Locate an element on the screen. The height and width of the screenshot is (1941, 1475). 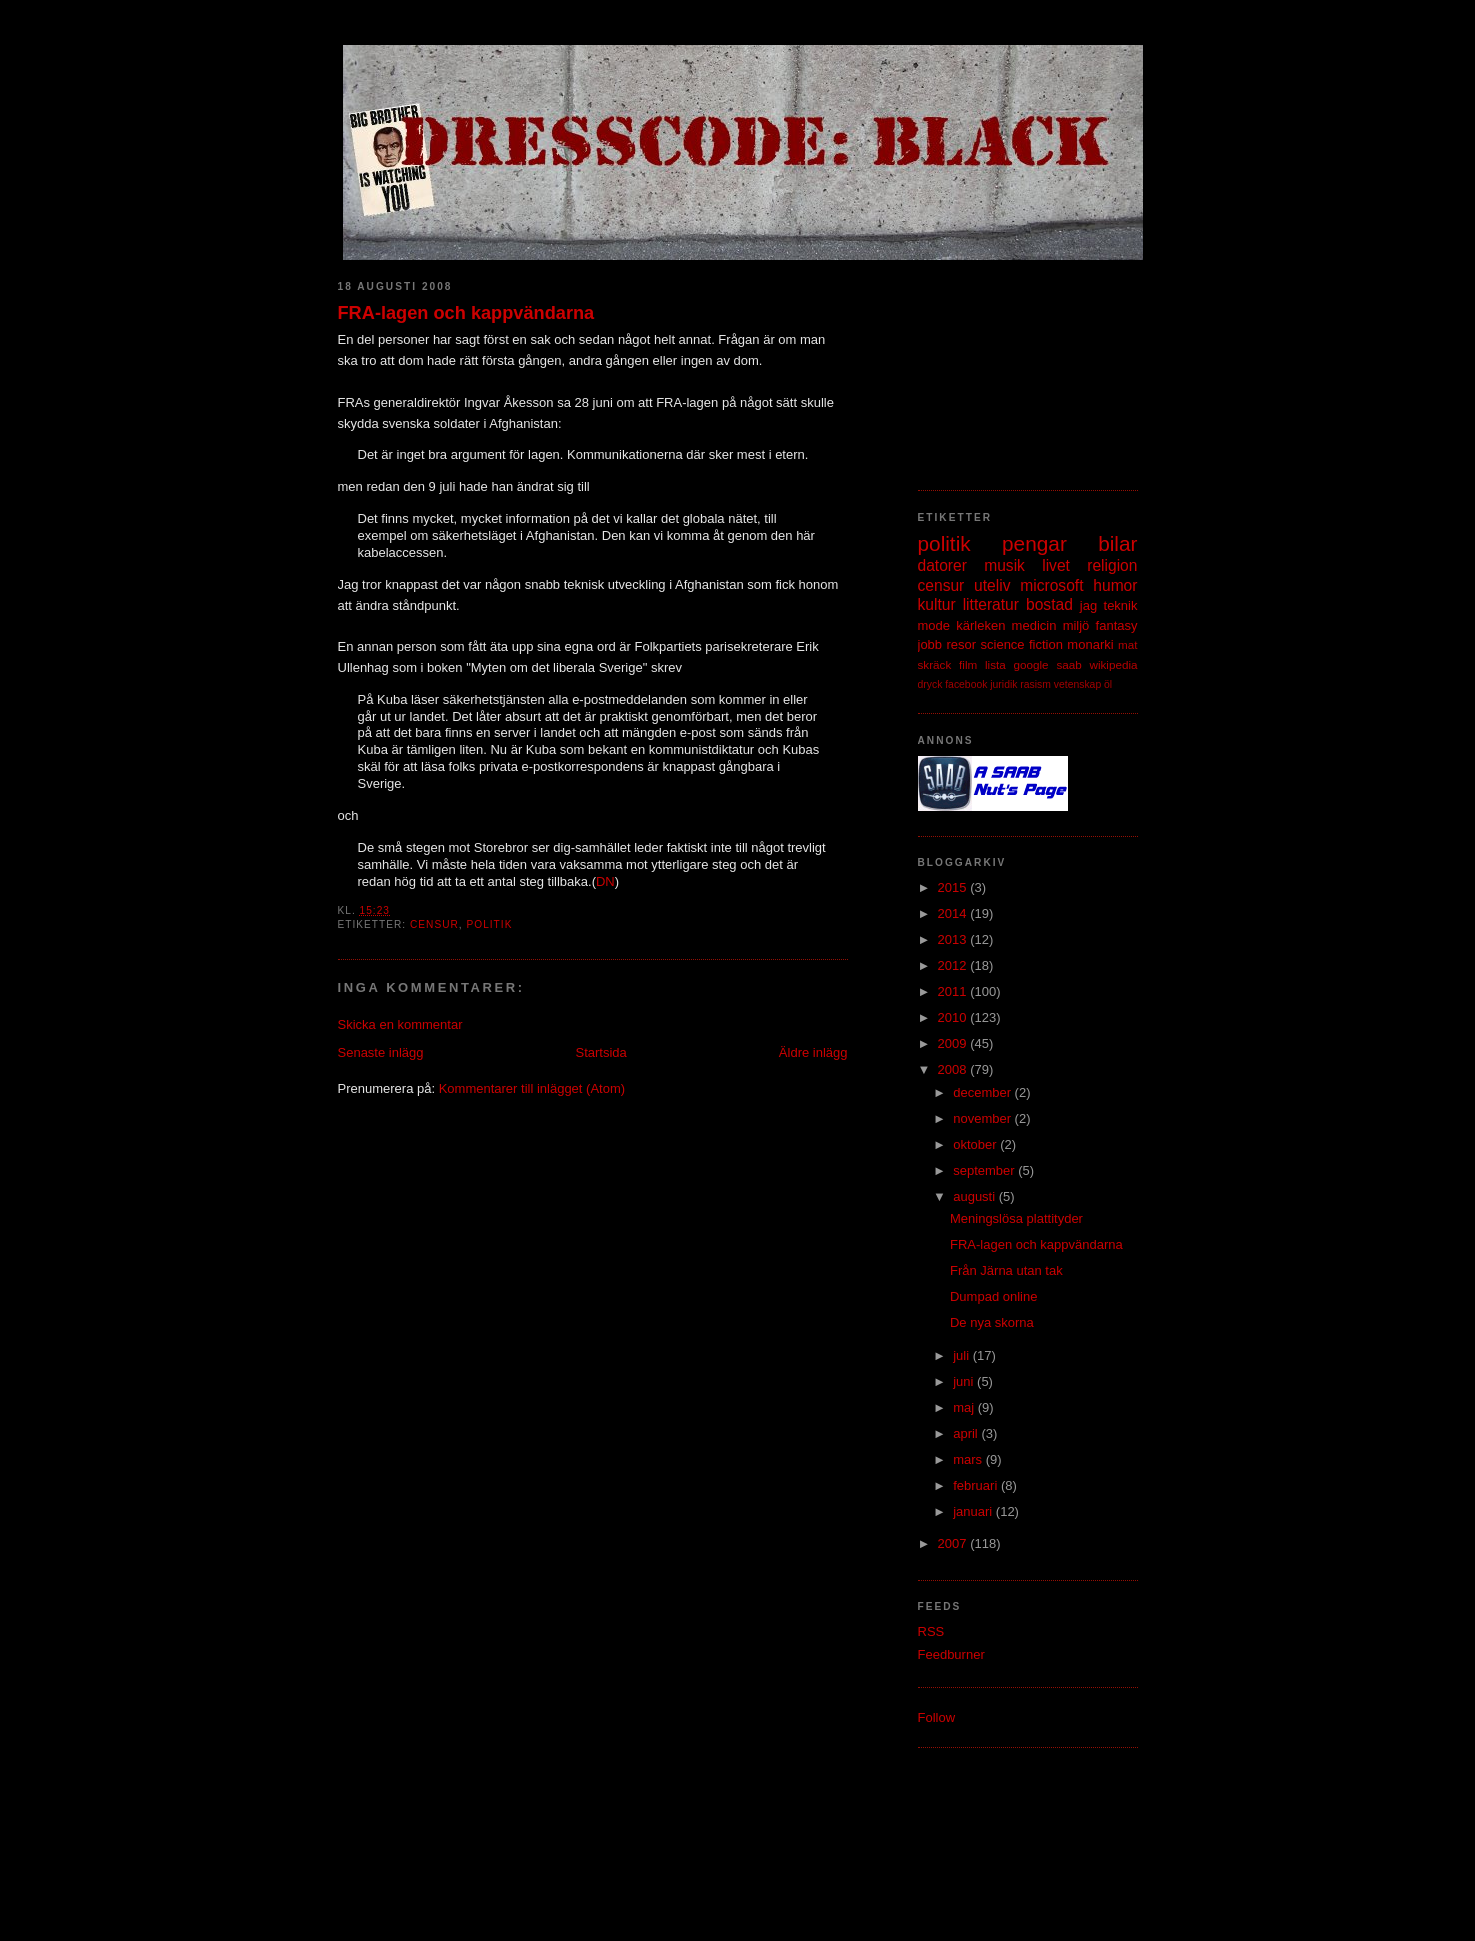
saab is located at coordinates (1068, 664).